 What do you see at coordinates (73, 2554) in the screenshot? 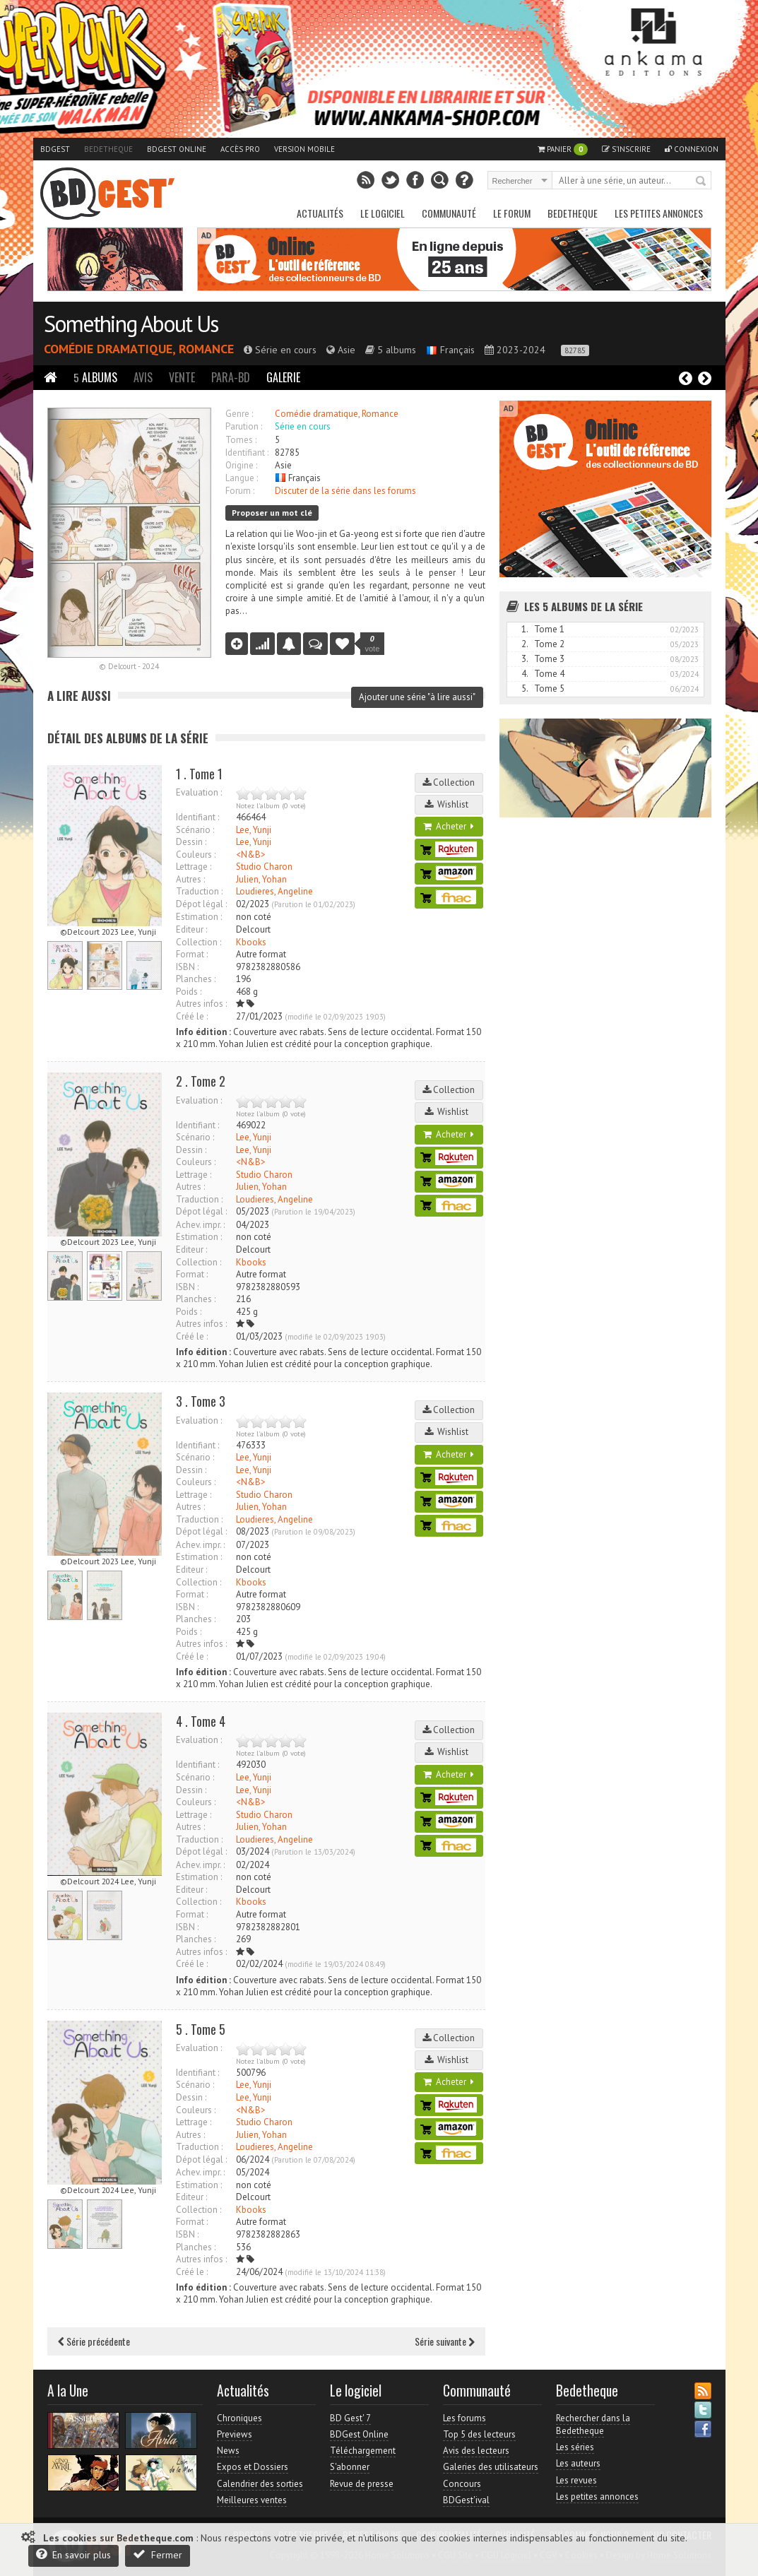
I see `En savoir plus` at bounding box center [73, 2554].